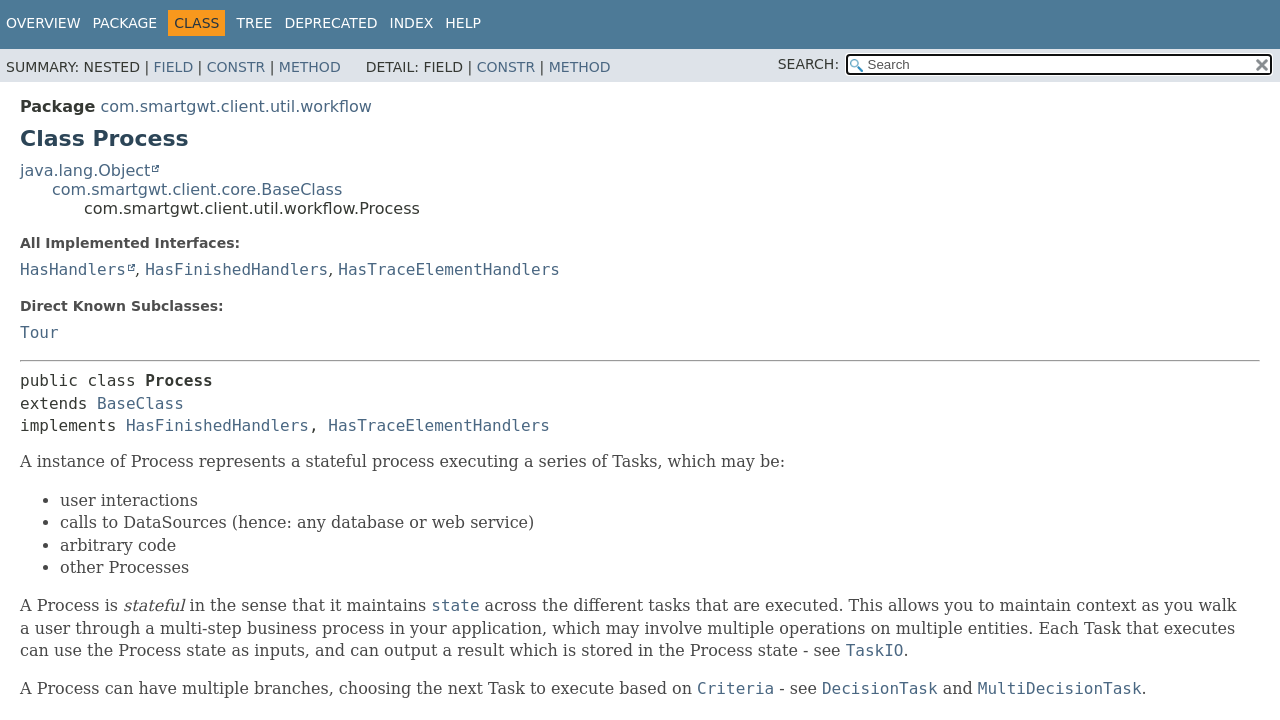  What do you see at coordinates (463, 23) in the screenshot?
I see `Help` at bounding box center [463, 23].